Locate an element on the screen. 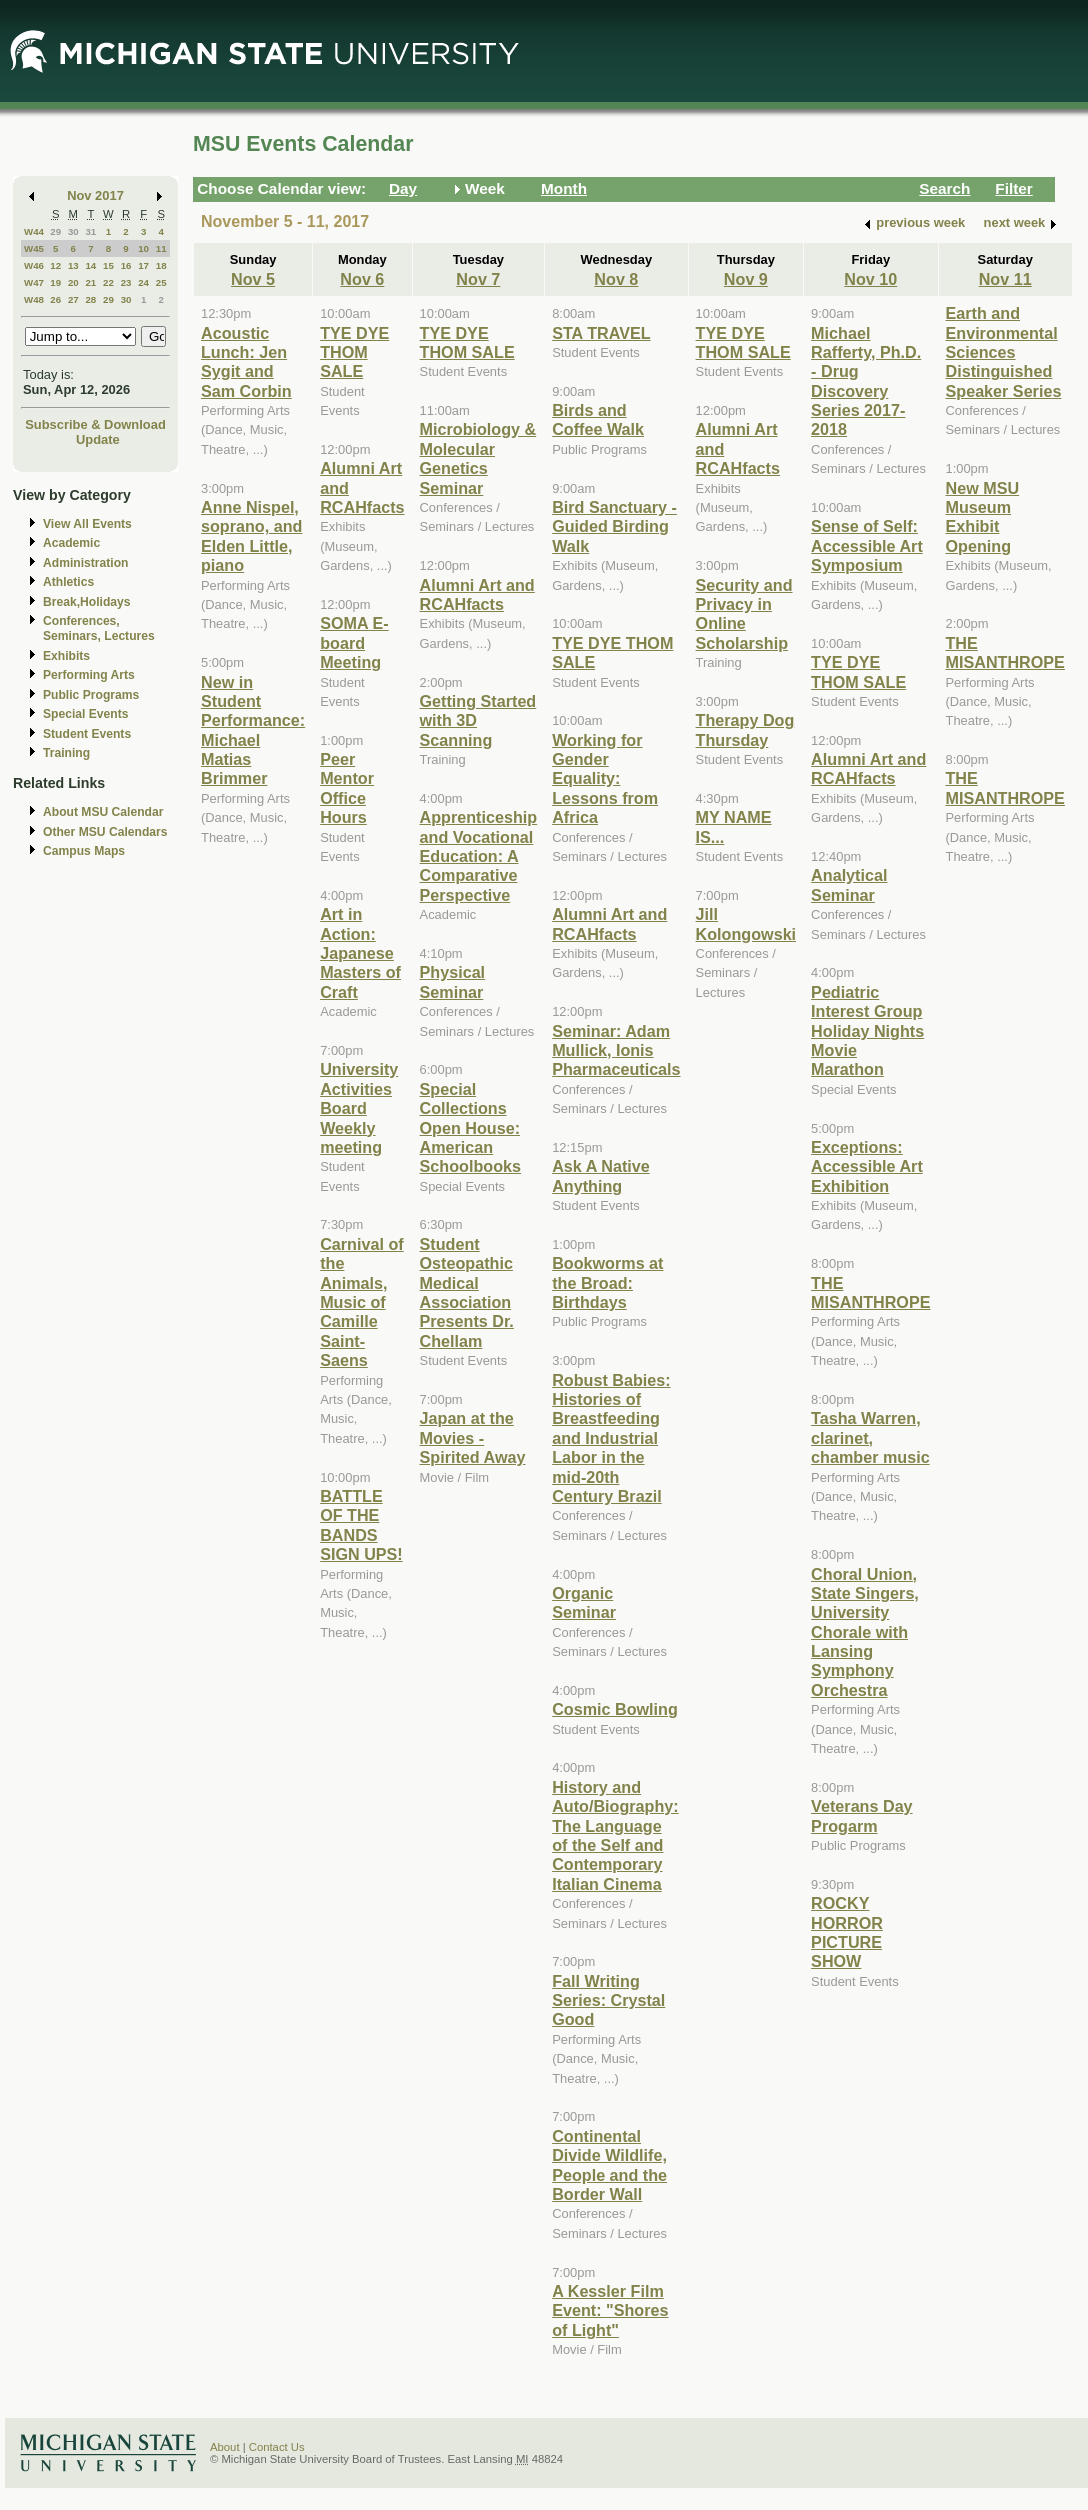 Image resolution: width=1088 pixels, height=2510 pixels. Special Collections Open House: American Schoolbooks is located at coordinates (470, 1128).